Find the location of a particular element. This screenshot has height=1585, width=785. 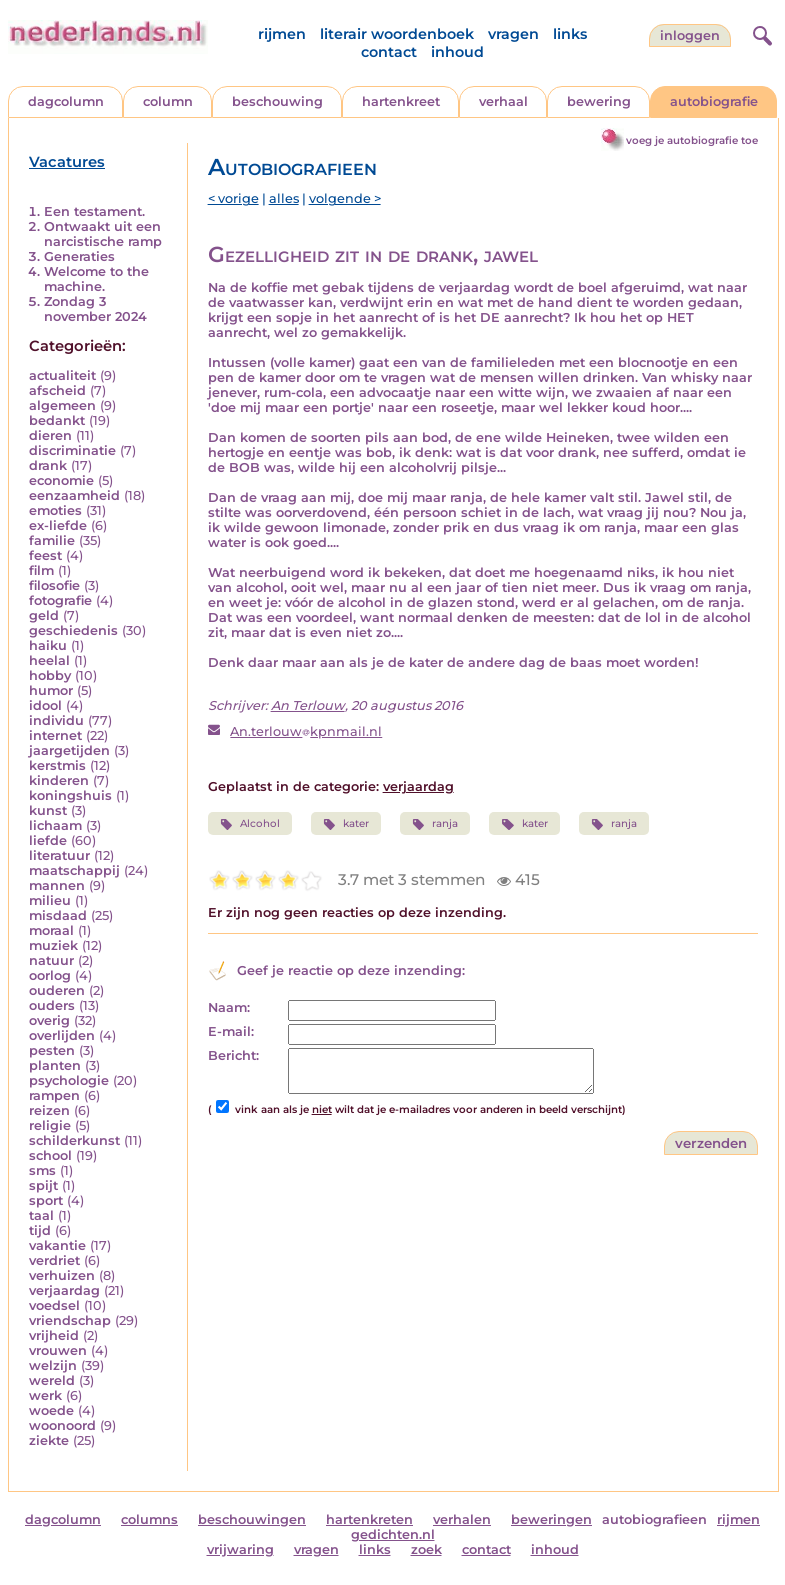

internet is located at coordinates (55, 735).